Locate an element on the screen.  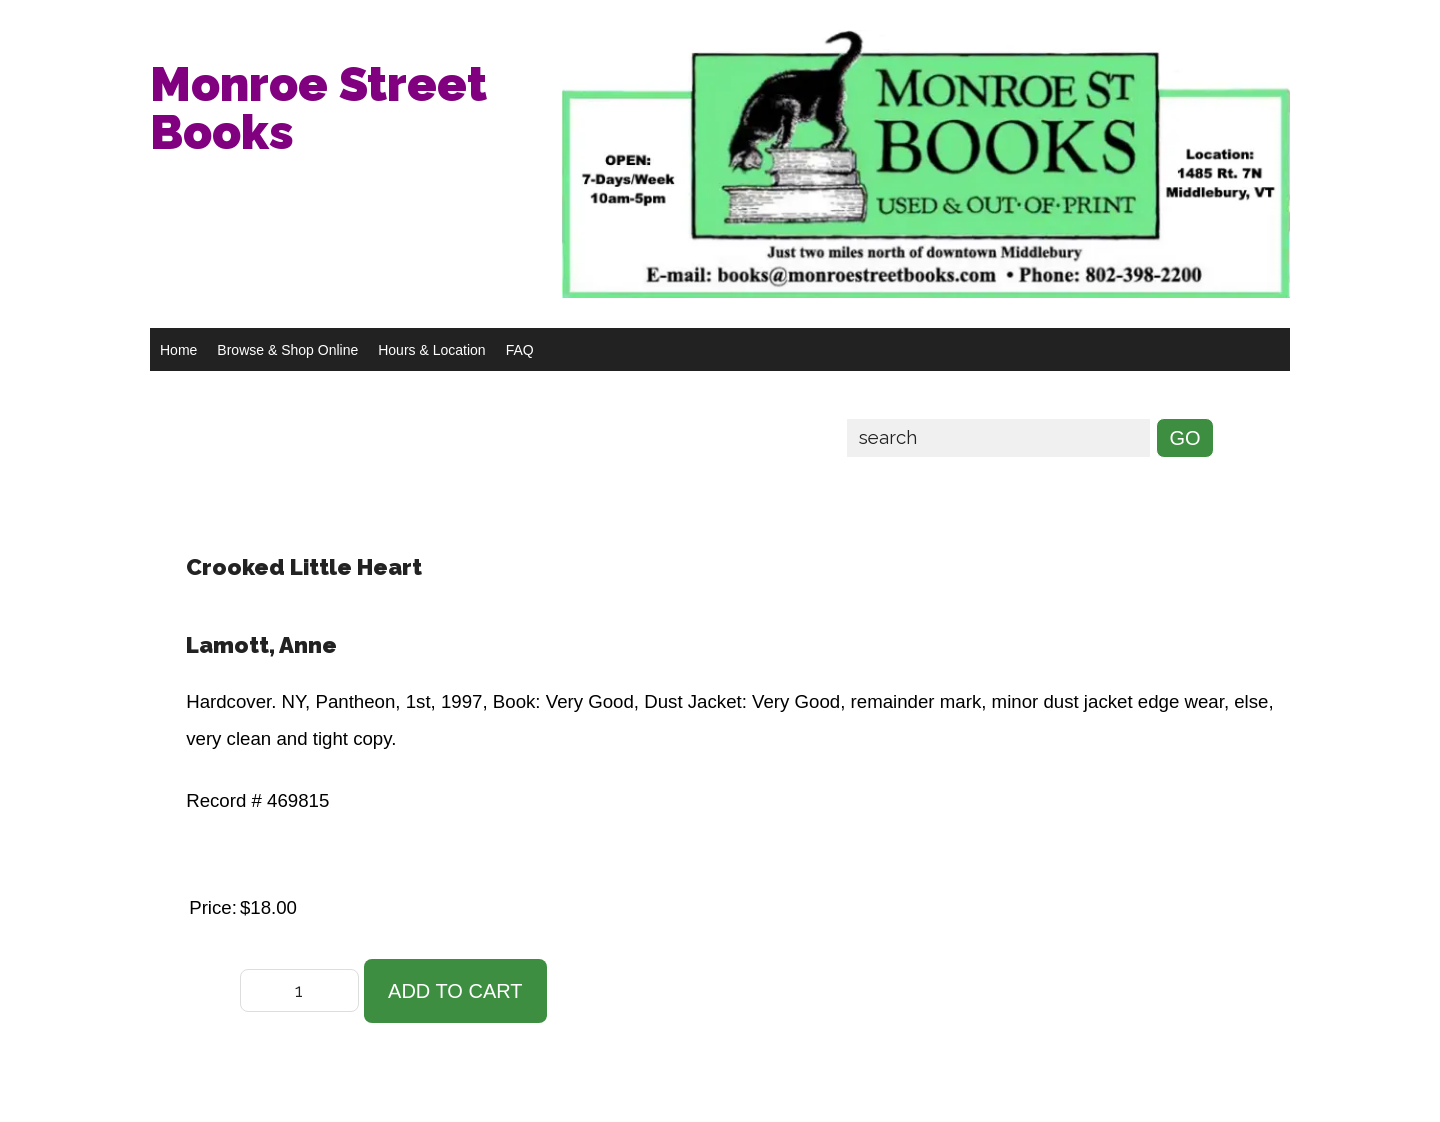
FAQ is located at coordinates (520, 350).